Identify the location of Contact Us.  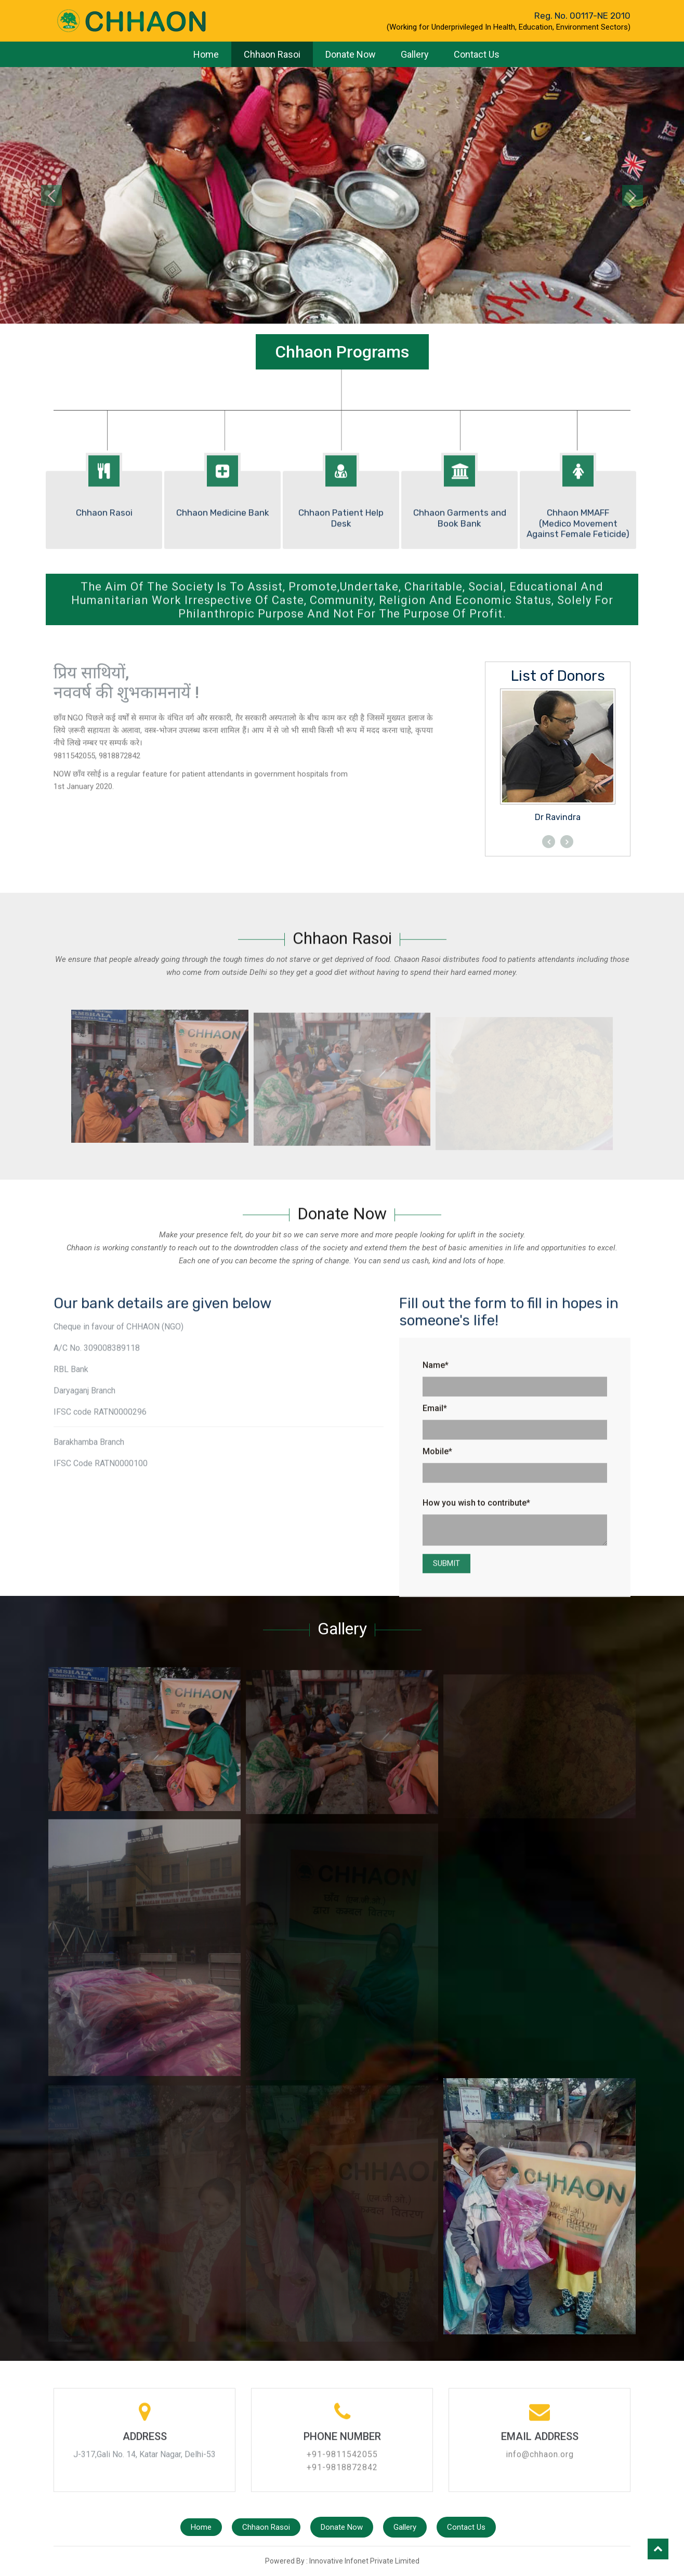
(476, 54).